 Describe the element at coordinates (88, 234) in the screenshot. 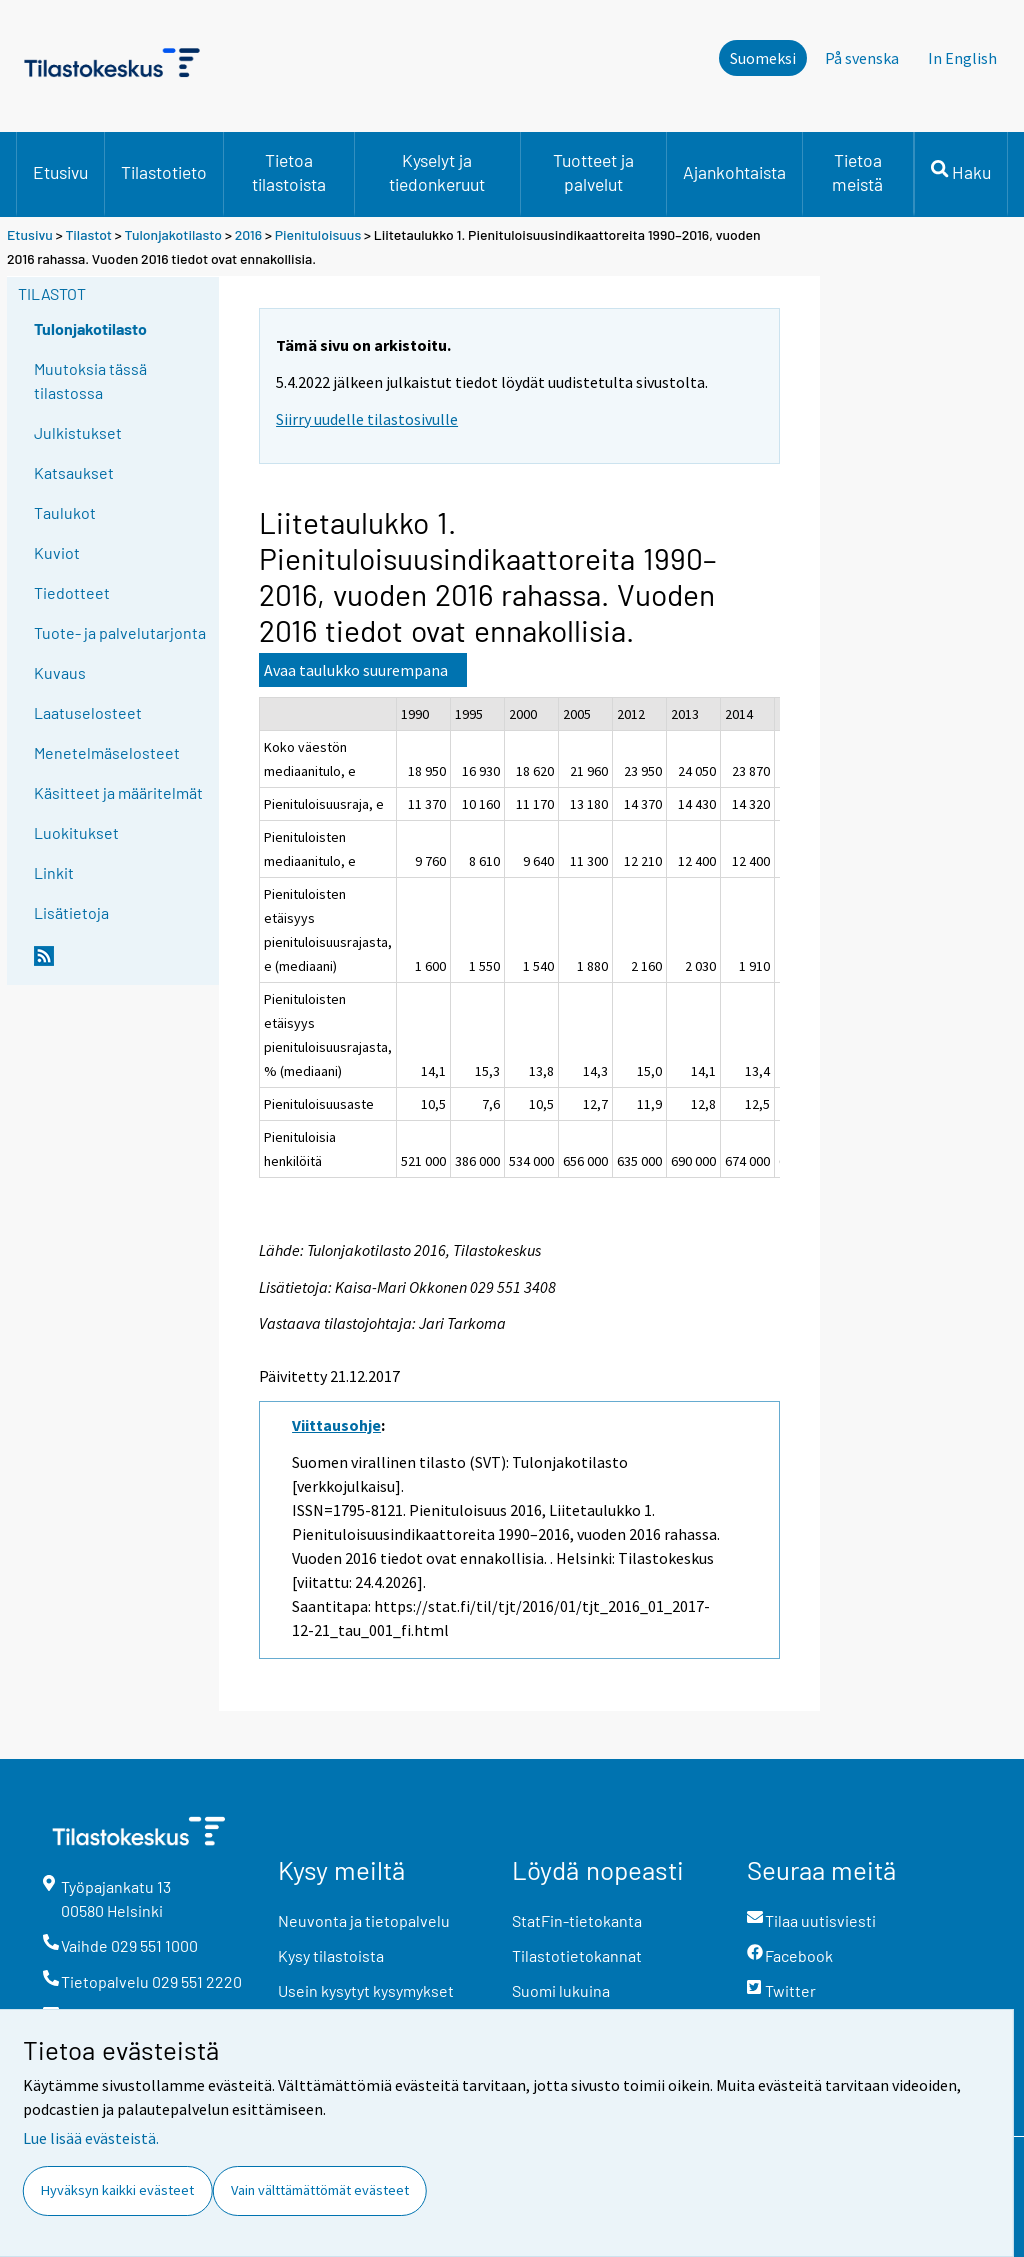

I see `Tilastot` at that location.